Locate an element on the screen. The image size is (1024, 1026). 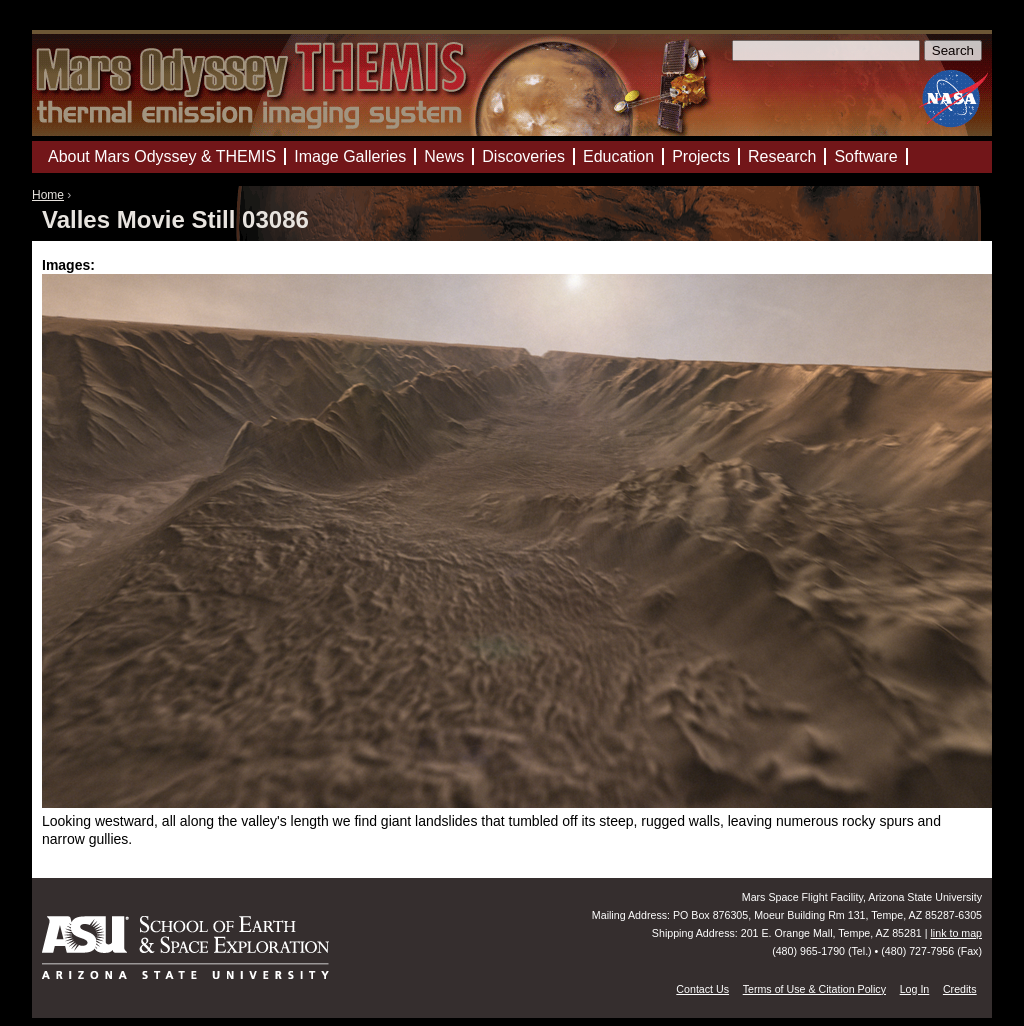
Image Galleries is located at coordinates (350, 156).